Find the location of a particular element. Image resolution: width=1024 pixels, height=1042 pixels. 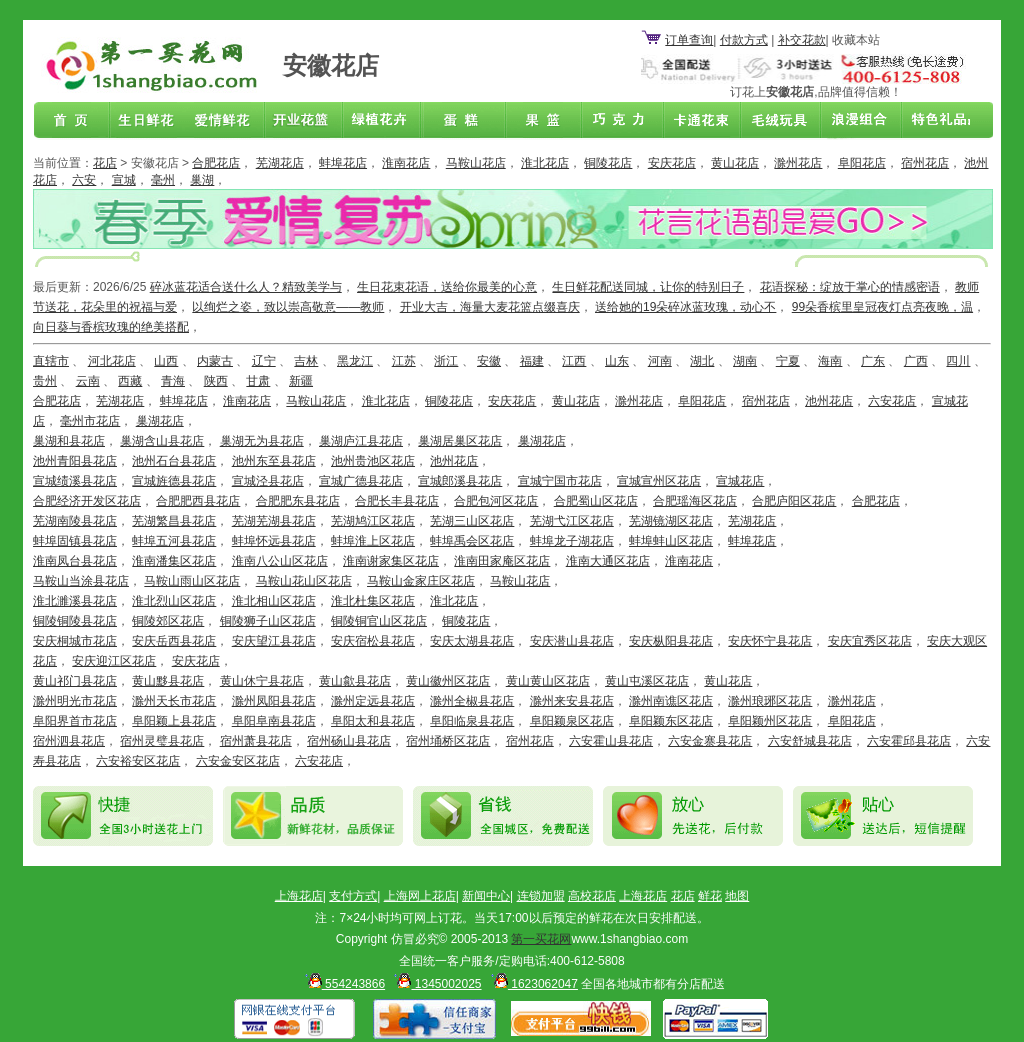

淮北濉溪县花店 is located at coordinates (75, 601).